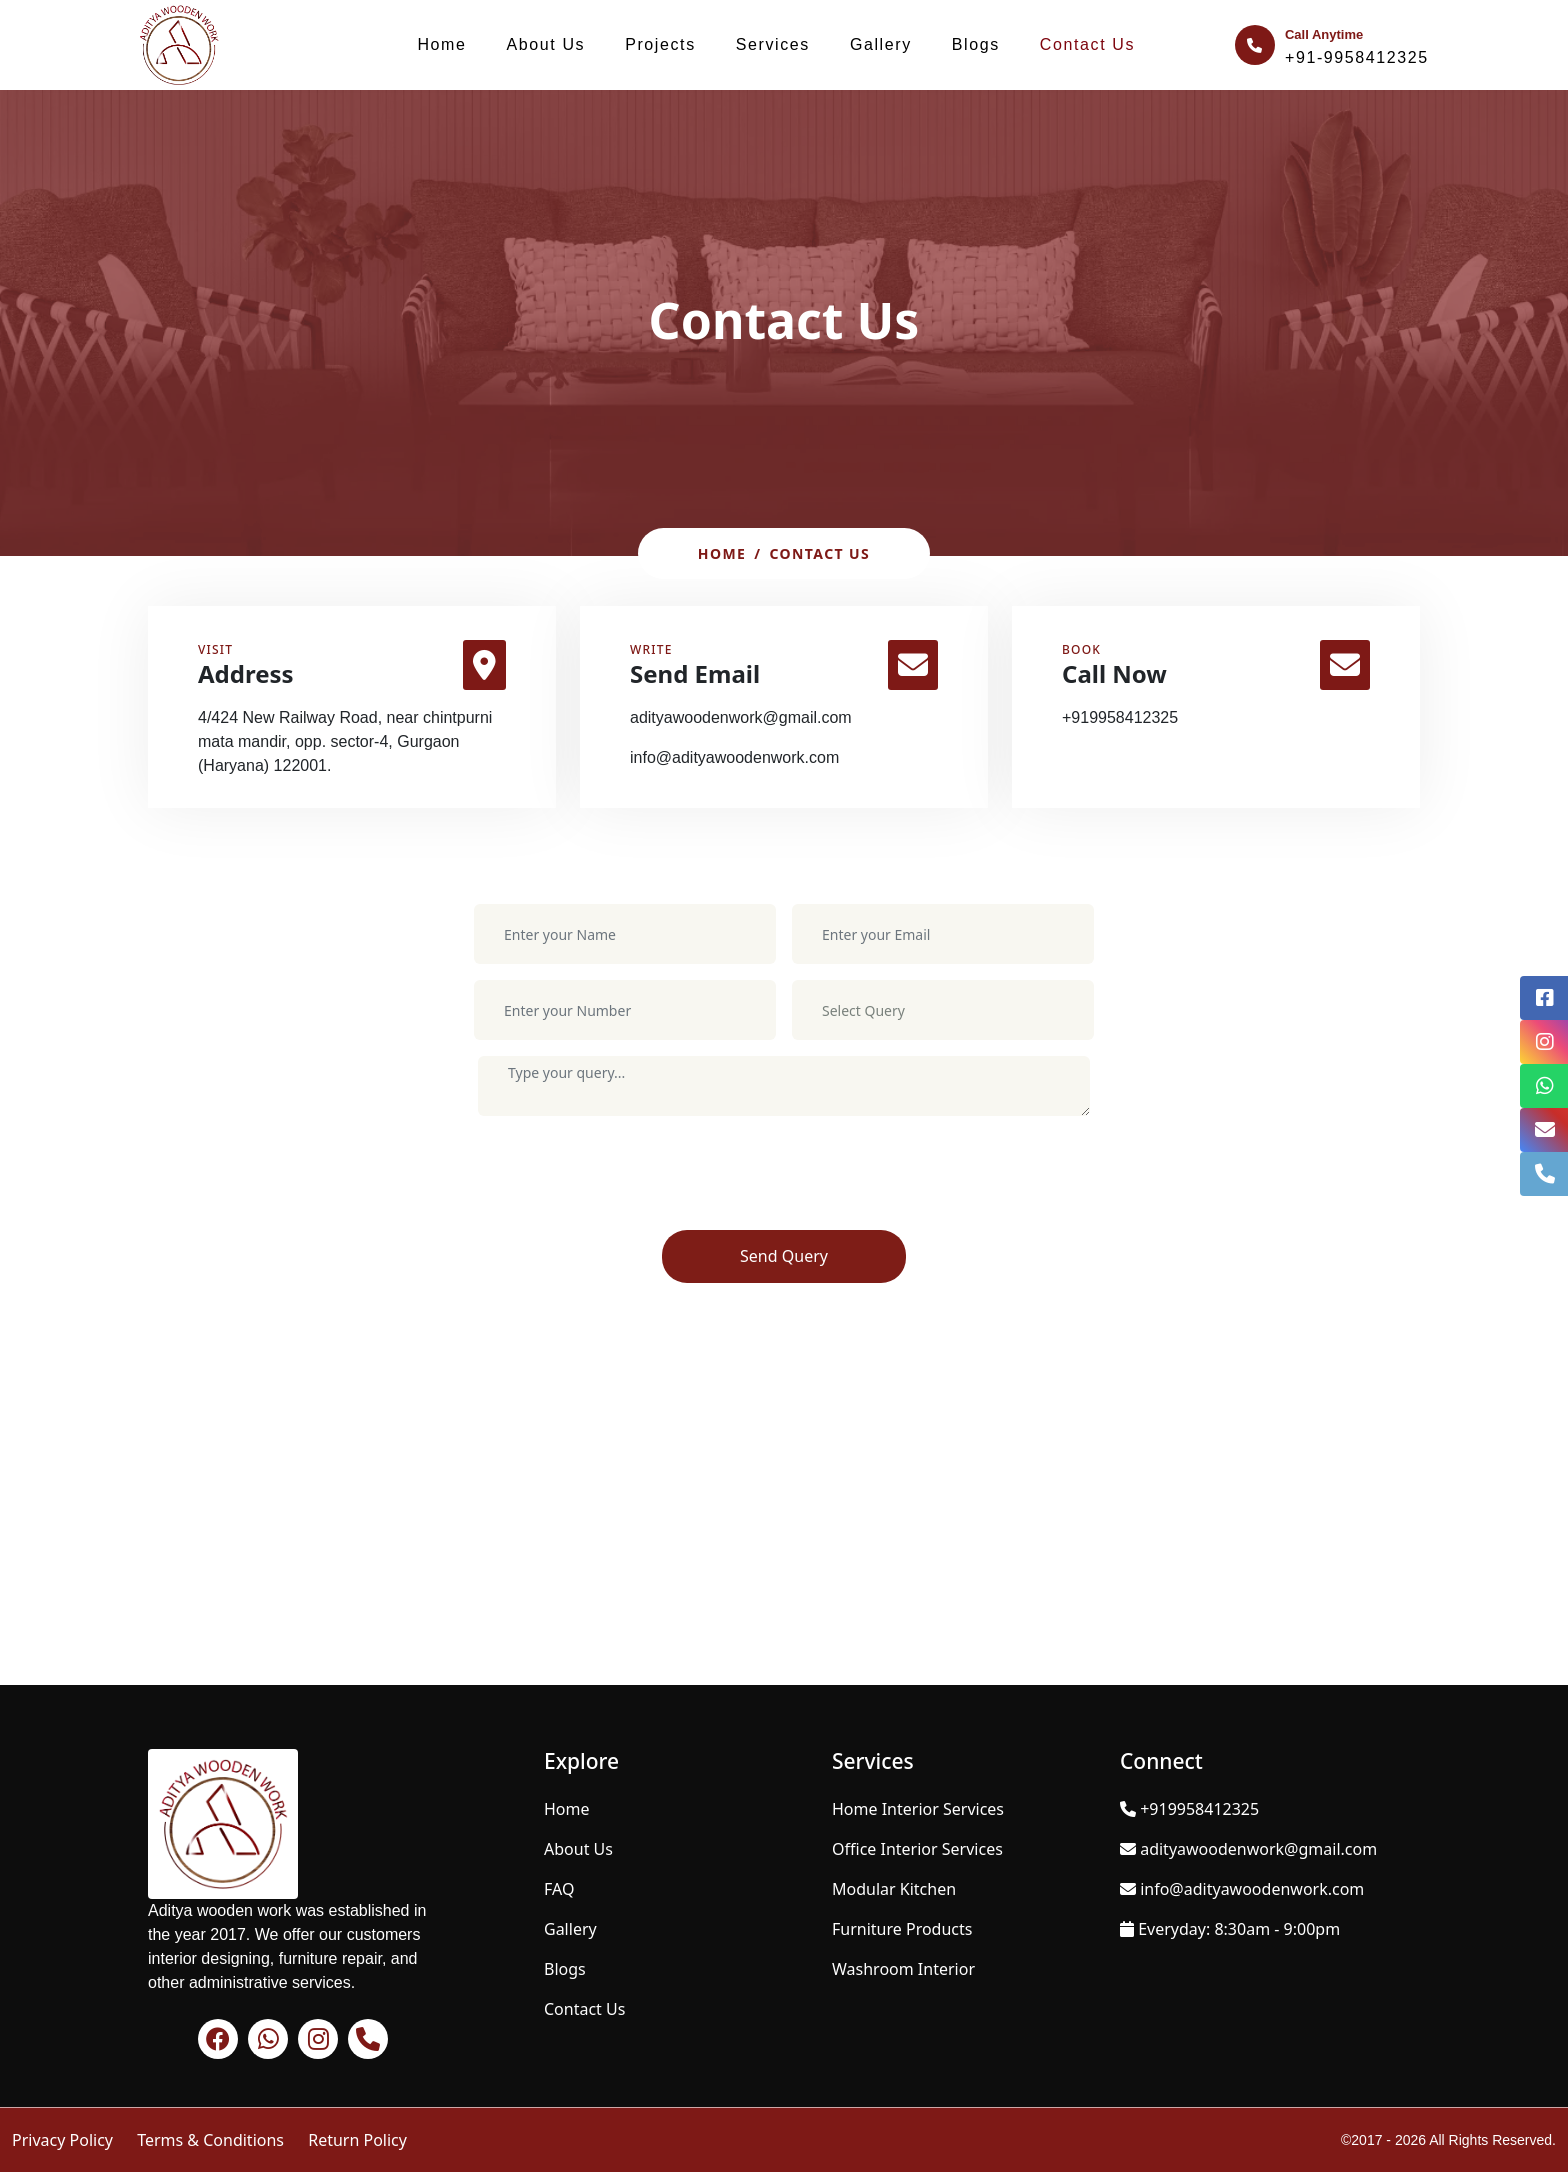  I want to click on FAQ, so click(559, 1889).